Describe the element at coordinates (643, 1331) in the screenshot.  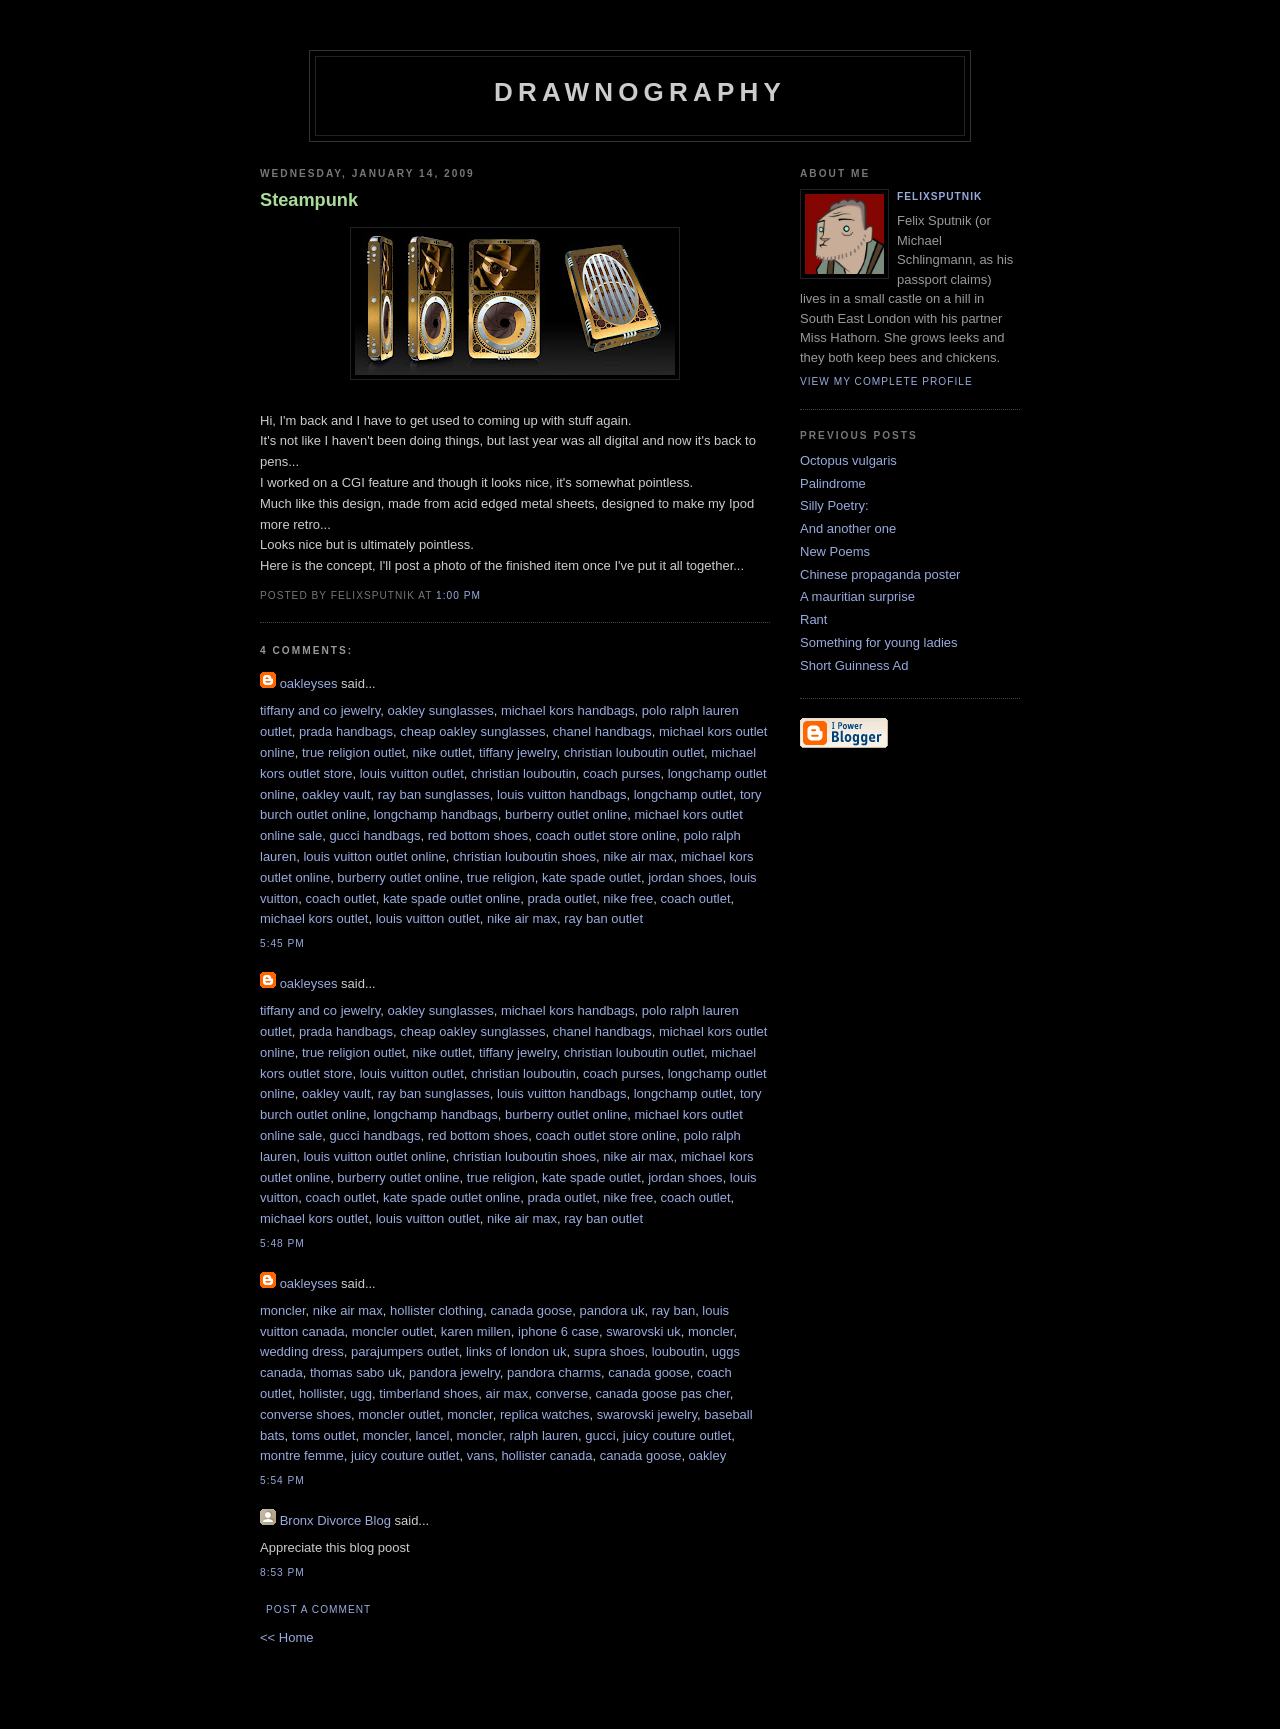
I see `swarovski uk` at that location.